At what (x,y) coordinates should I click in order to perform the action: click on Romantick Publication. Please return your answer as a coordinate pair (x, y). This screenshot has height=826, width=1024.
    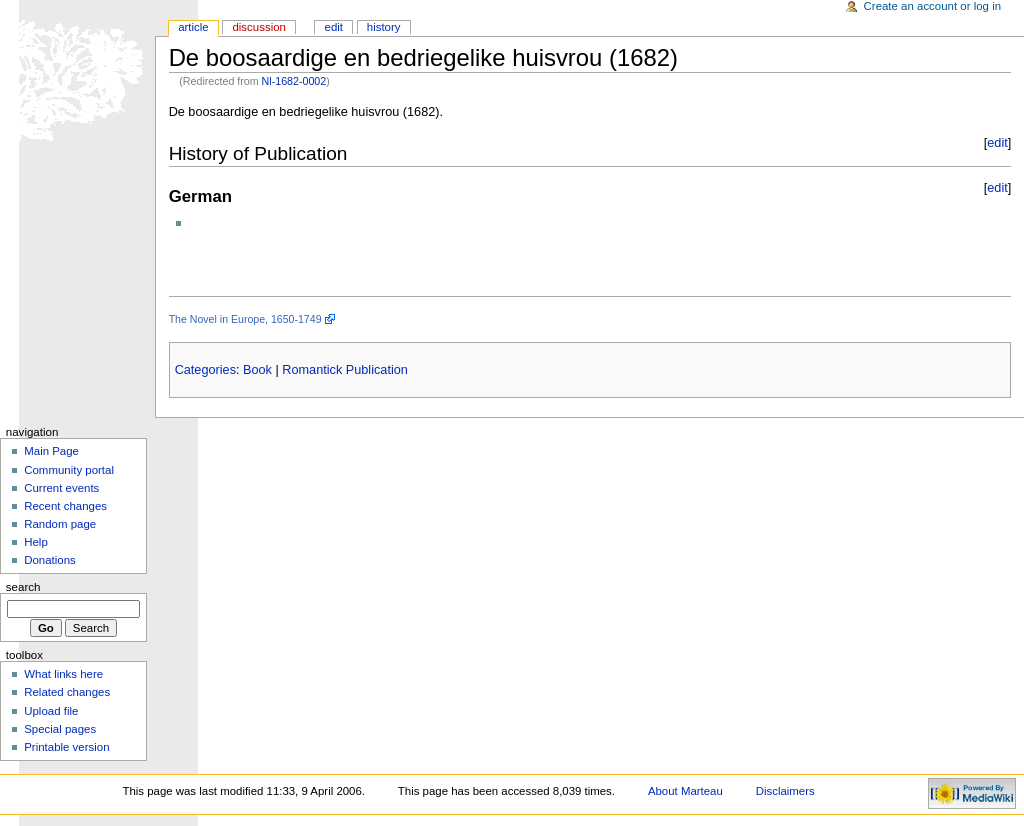
    Looking at the image, I should click on (345, 370).